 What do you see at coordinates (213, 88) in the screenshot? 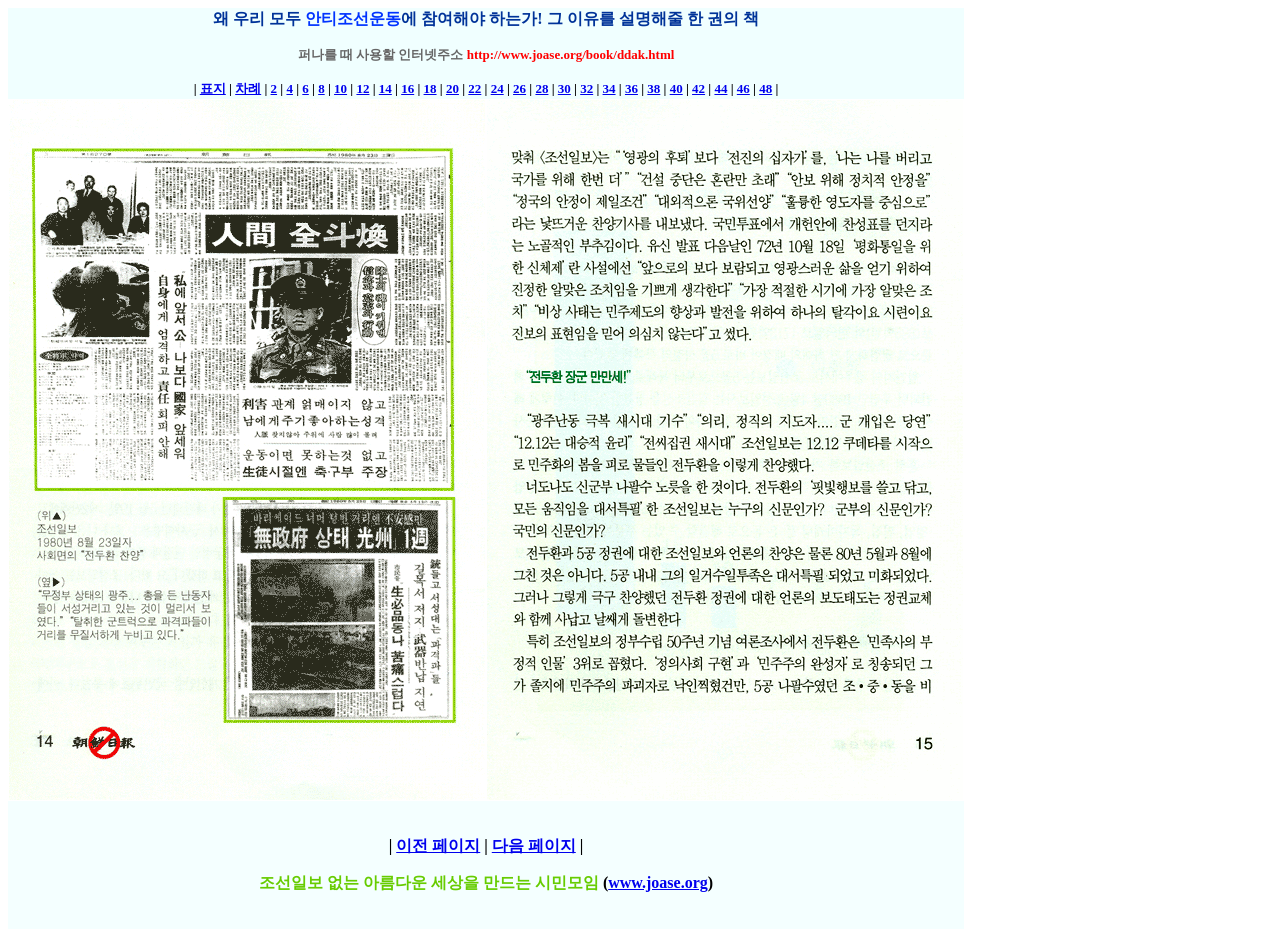
I see `표지` at bounding box center [213, 88].